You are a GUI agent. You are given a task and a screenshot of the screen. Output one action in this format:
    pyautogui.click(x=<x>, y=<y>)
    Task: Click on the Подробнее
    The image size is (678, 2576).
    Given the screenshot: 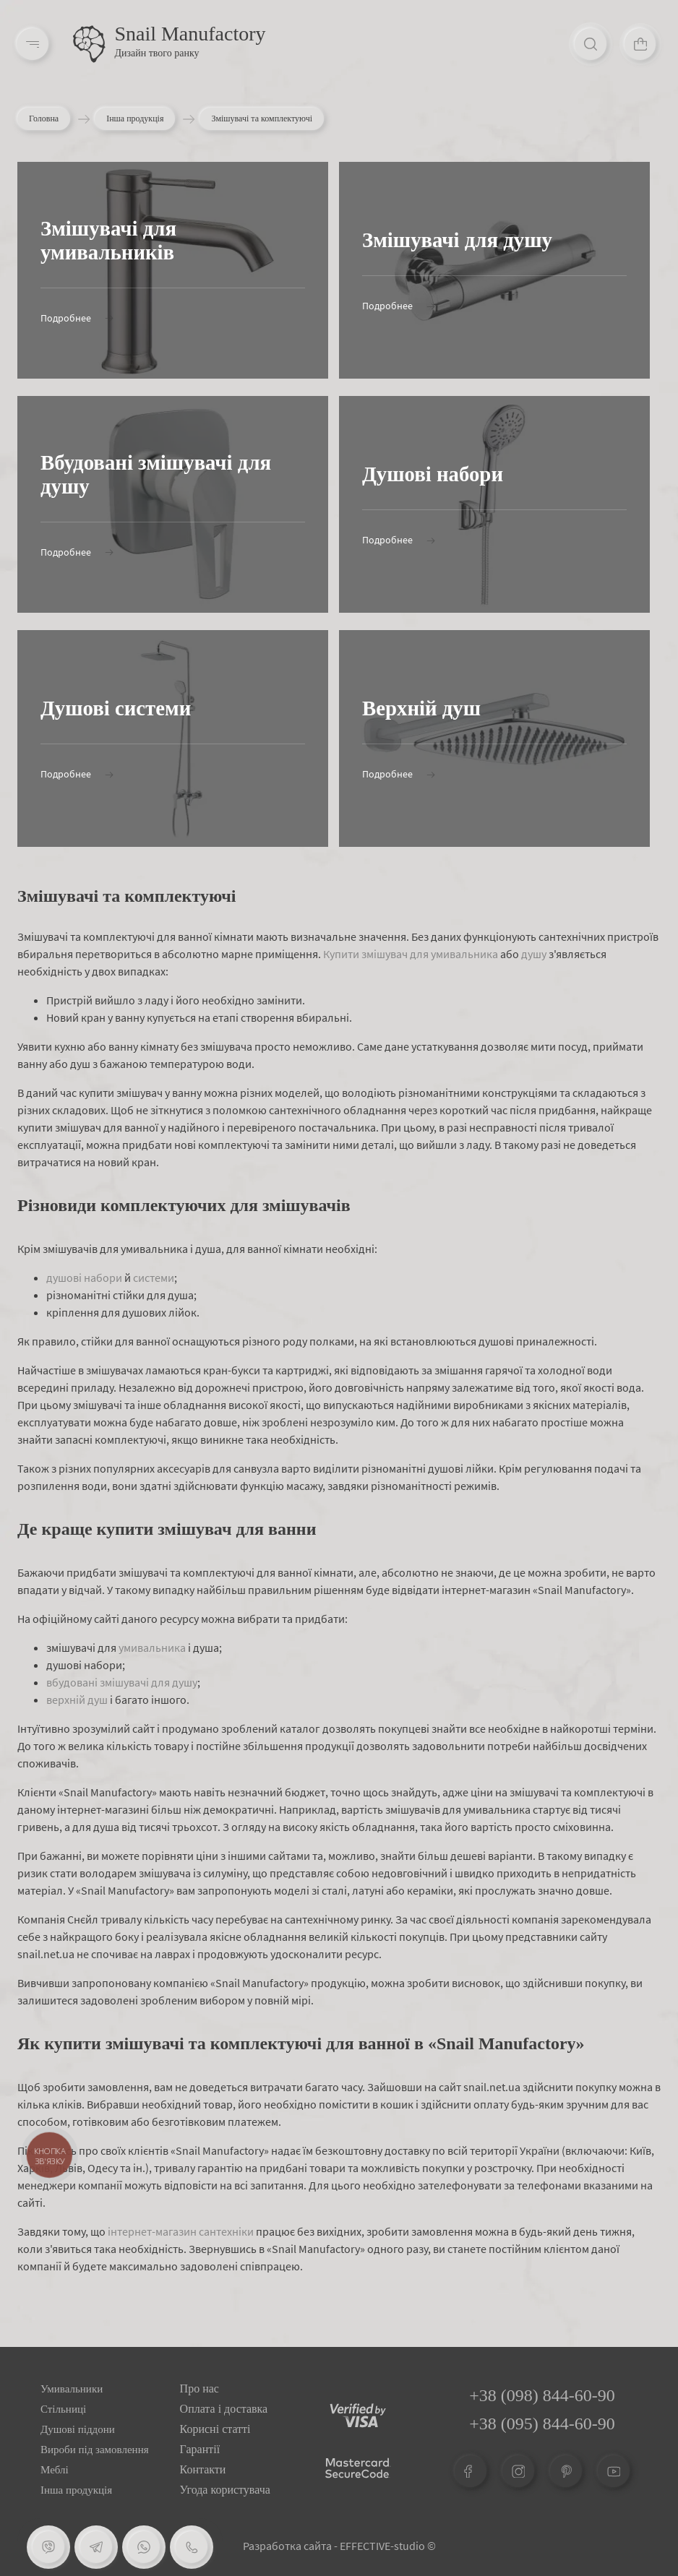 What is the action you would take?
    pyautogui.click(x=76, y=317)
    